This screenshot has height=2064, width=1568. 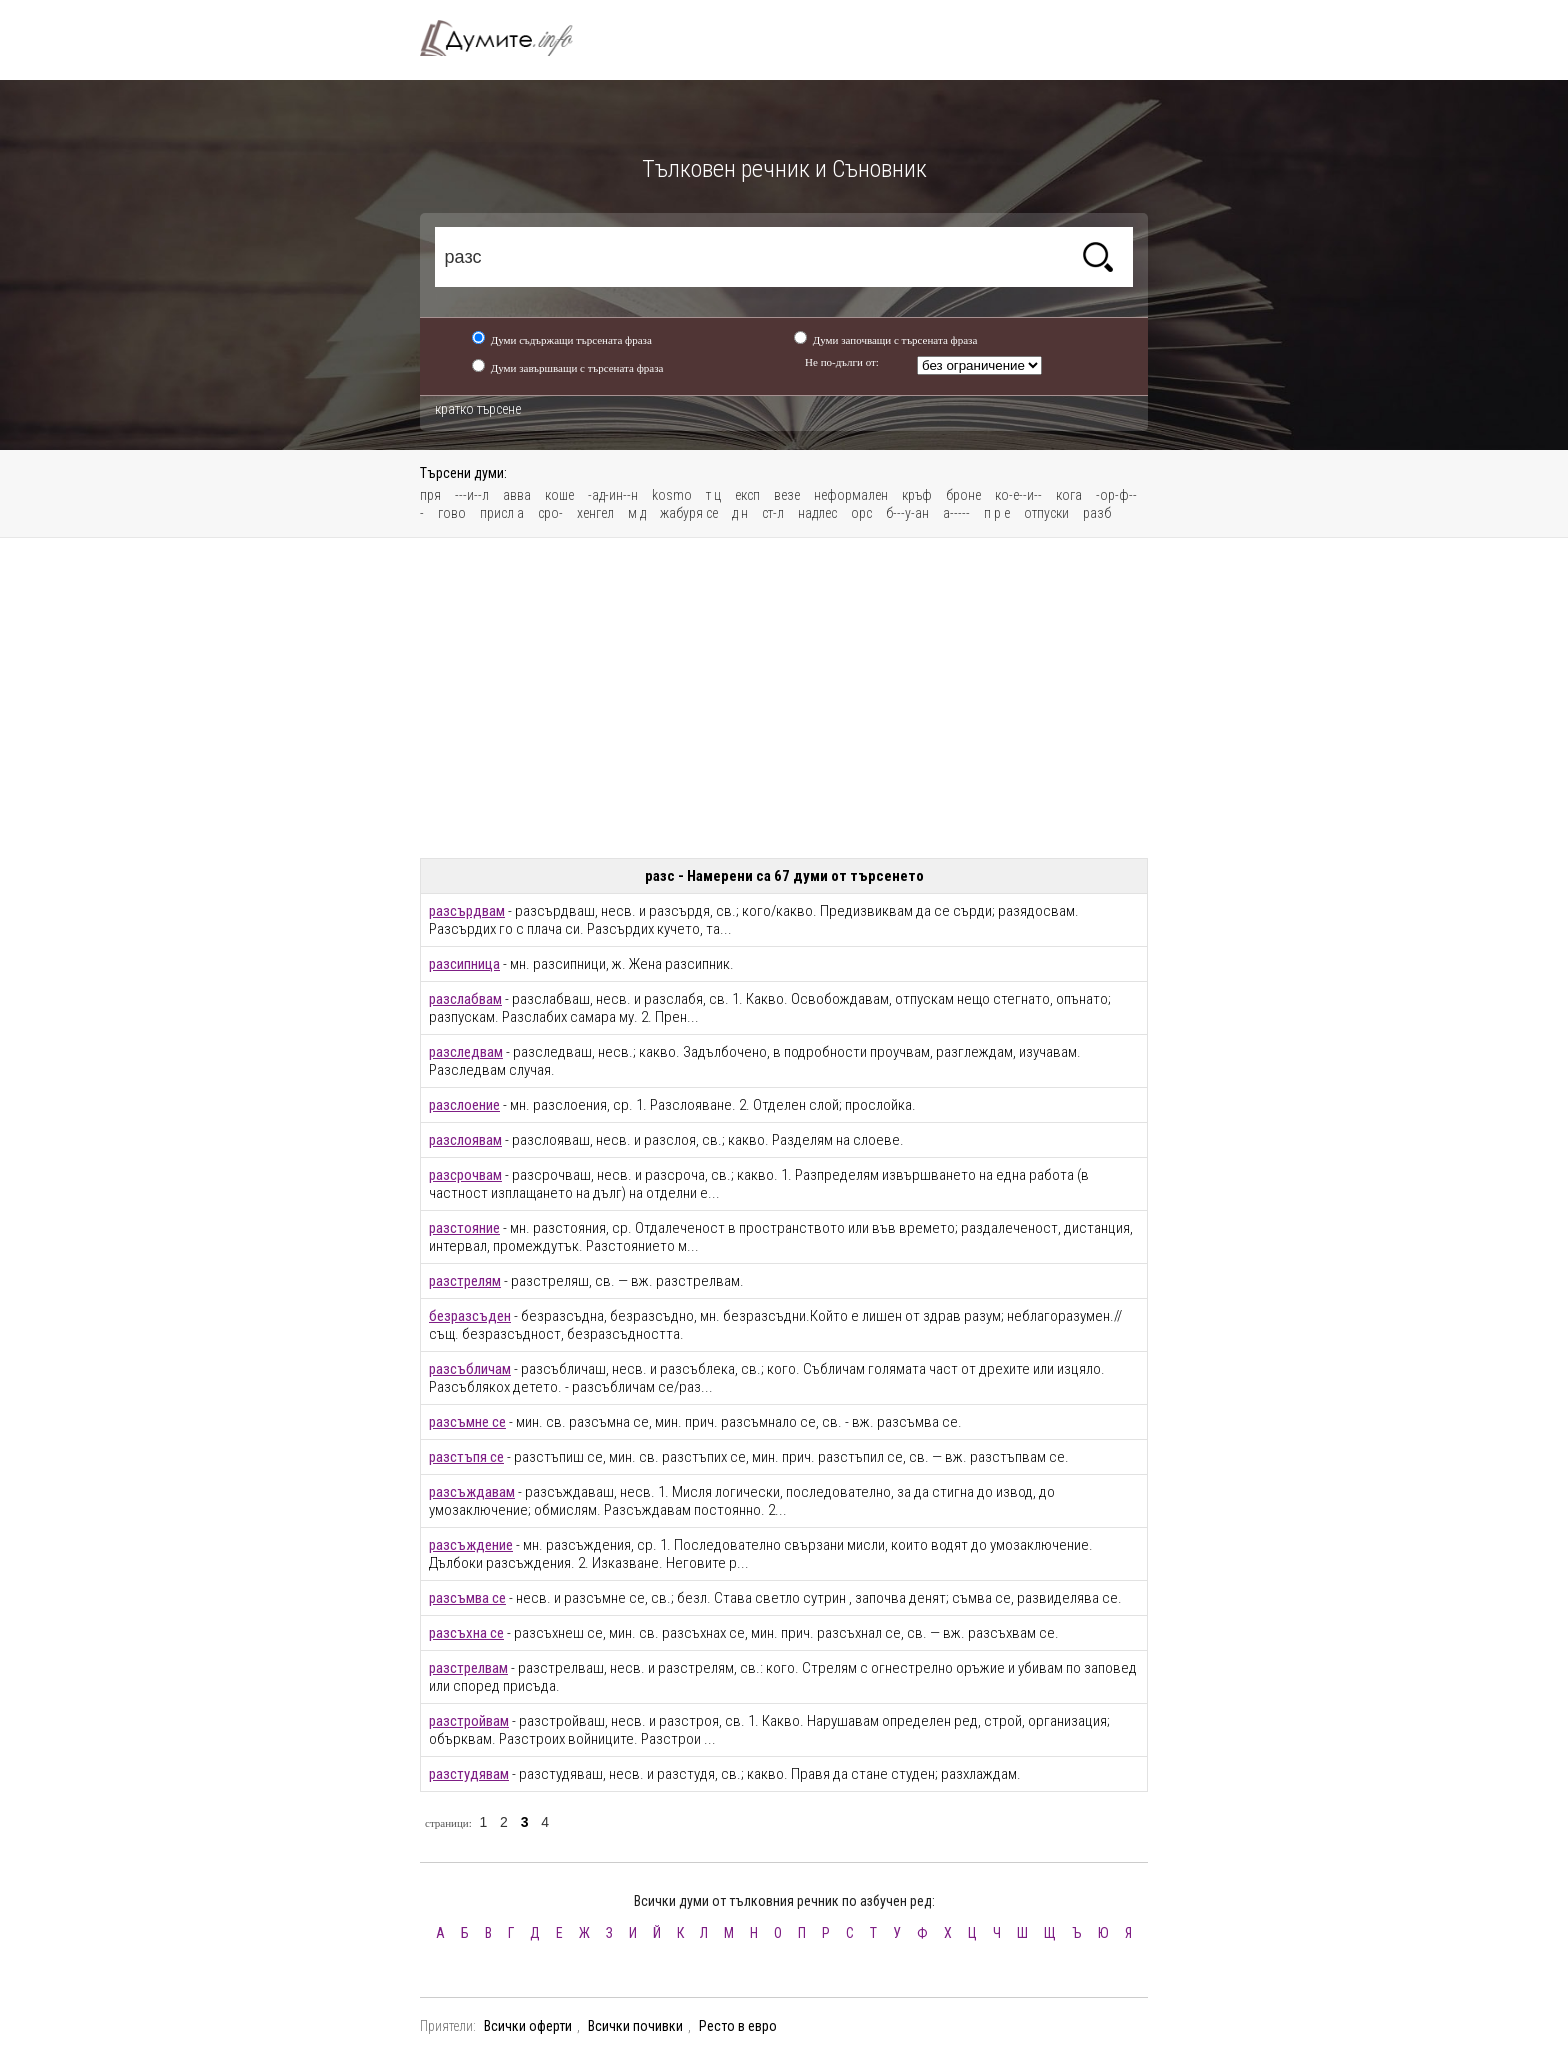 I want to click on пря, so click(x=430, y=495).